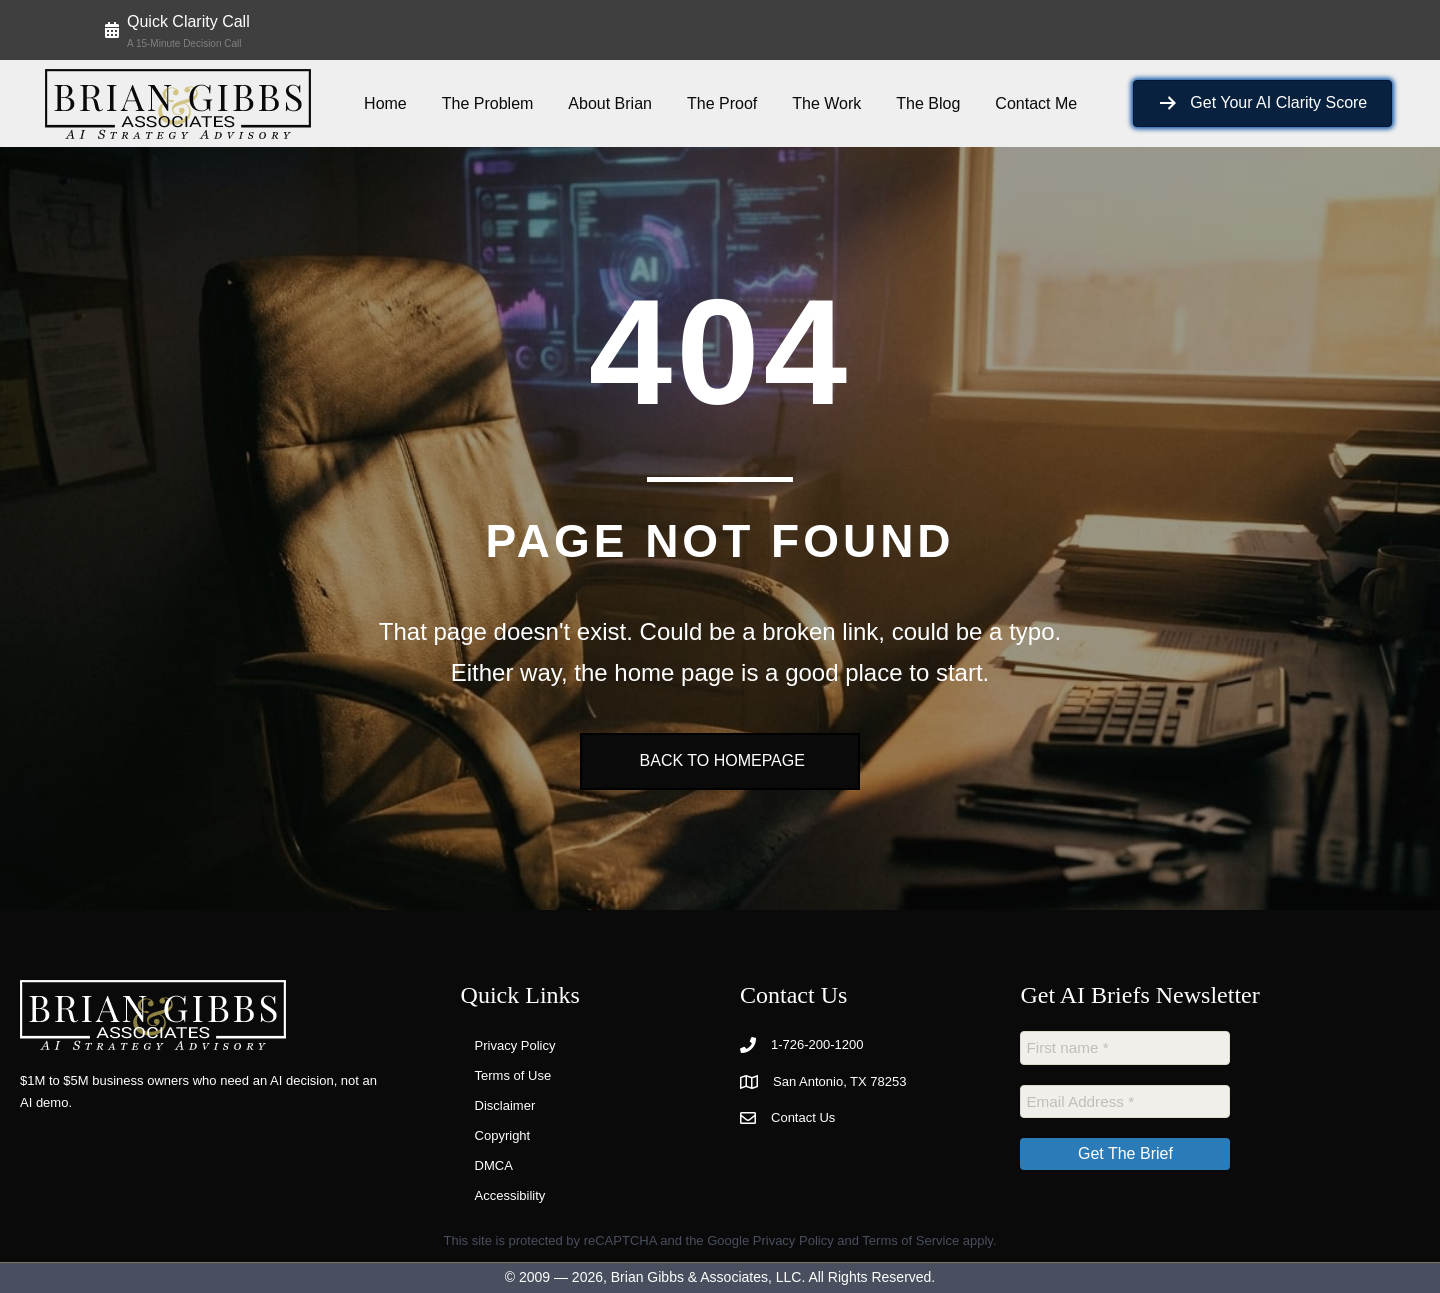  I want to click on Terms of Service, so click(910, 1240).